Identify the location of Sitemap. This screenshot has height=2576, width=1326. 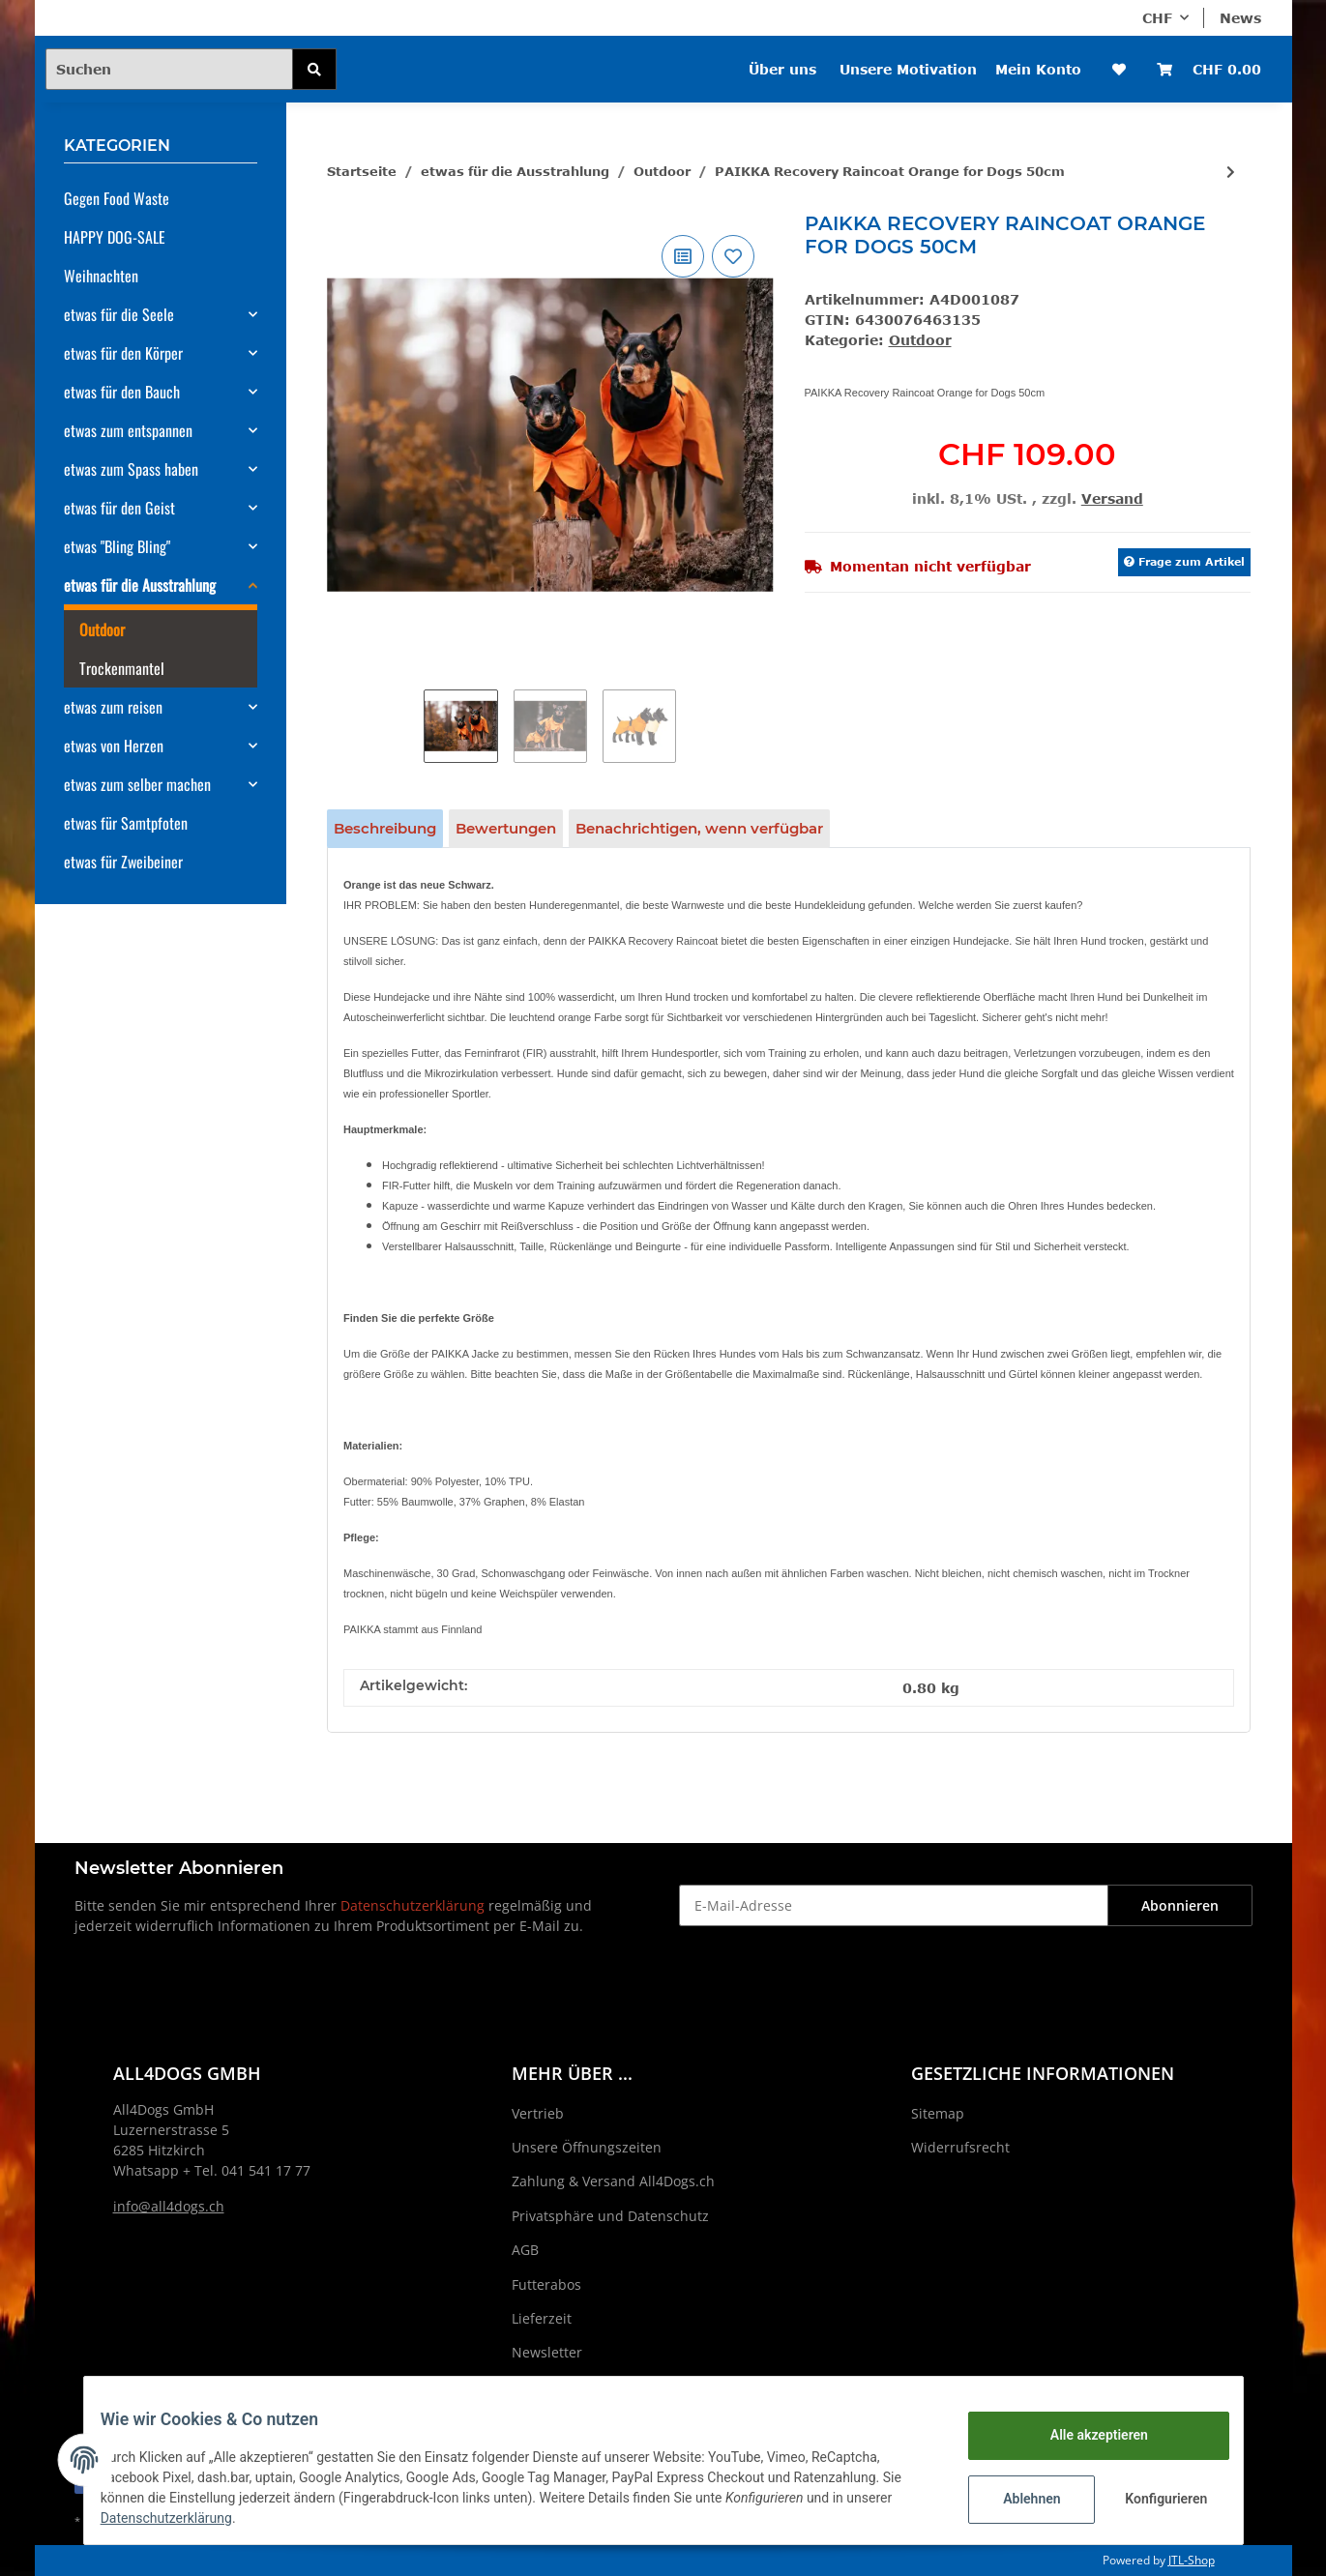
(937, 2113).